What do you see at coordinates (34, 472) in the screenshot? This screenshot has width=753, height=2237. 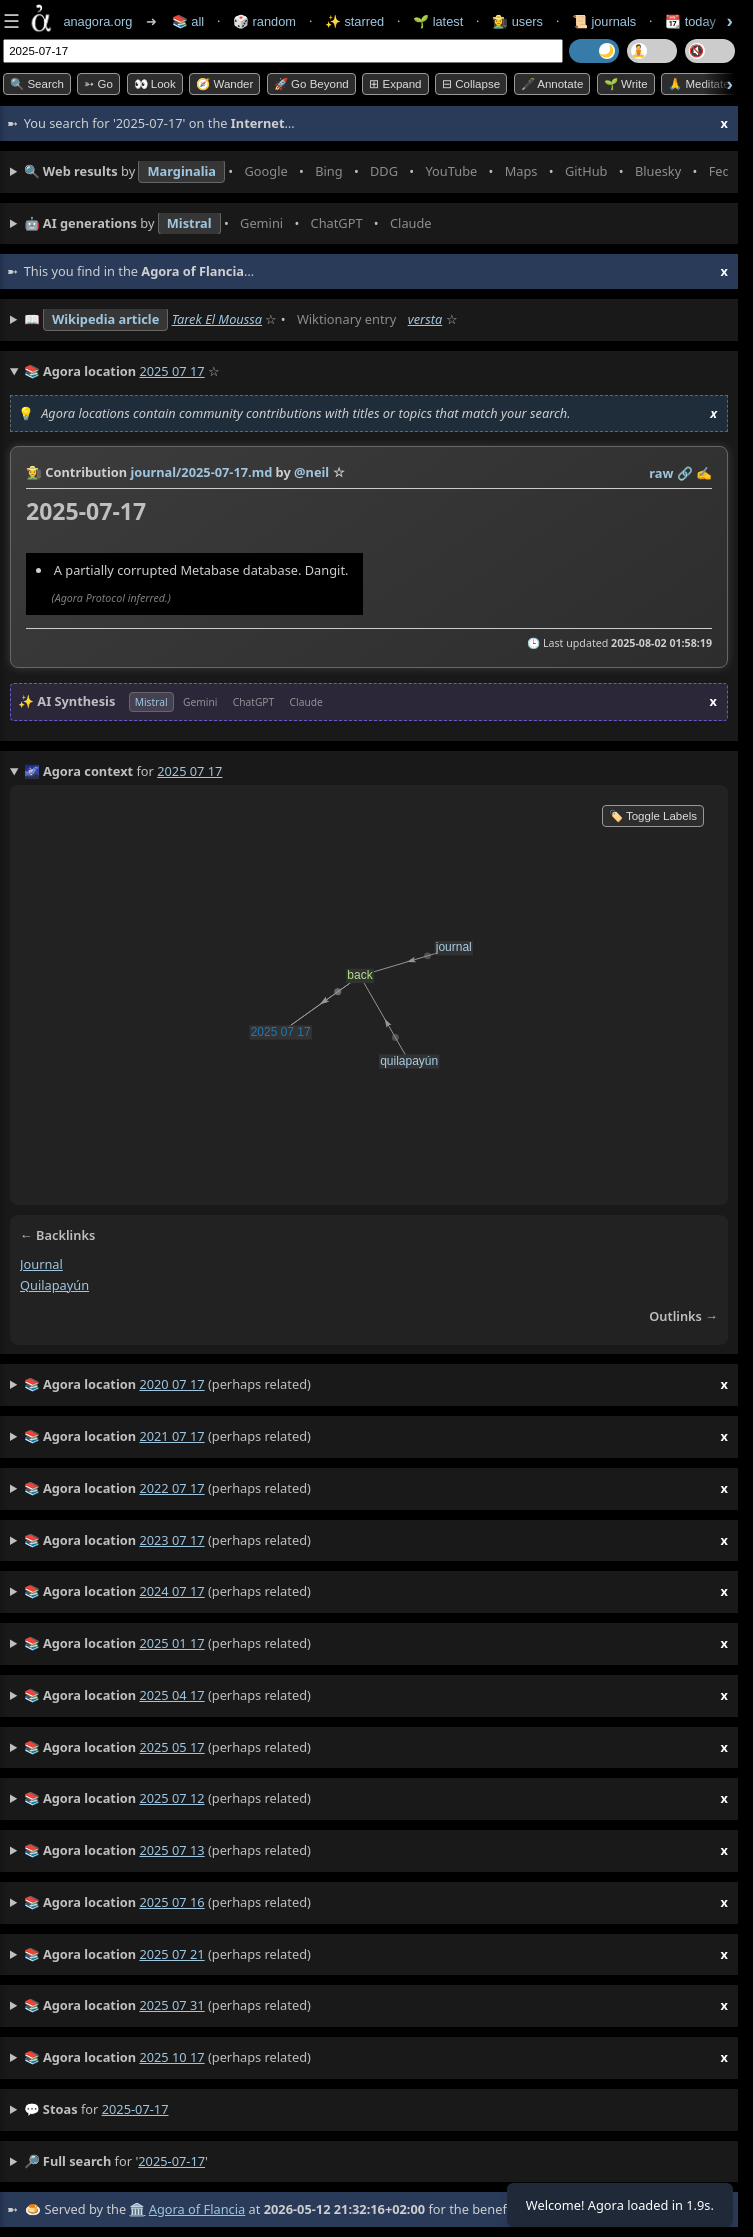 I see `👩‍🌾` at bounding box center [34, 472].